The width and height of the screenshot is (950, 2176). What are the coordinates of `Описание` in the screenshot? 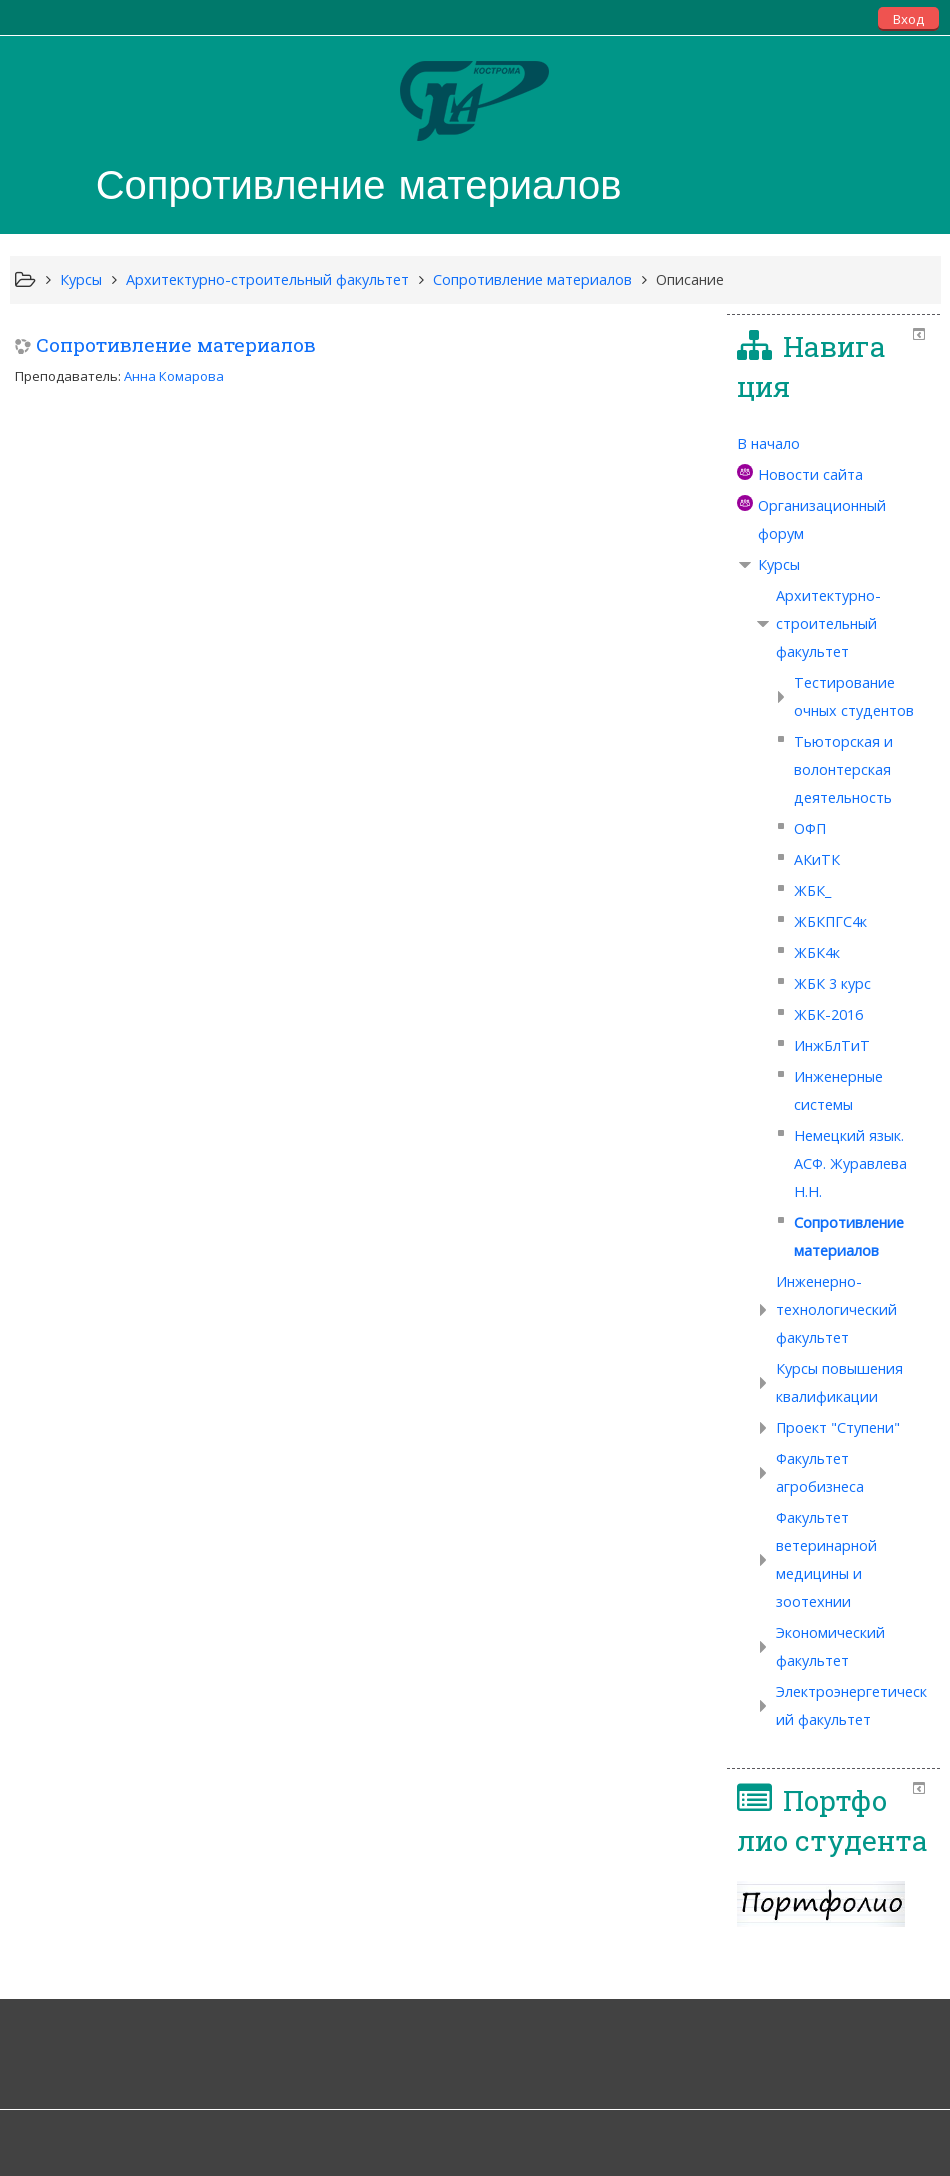 It's located at (690, 279).